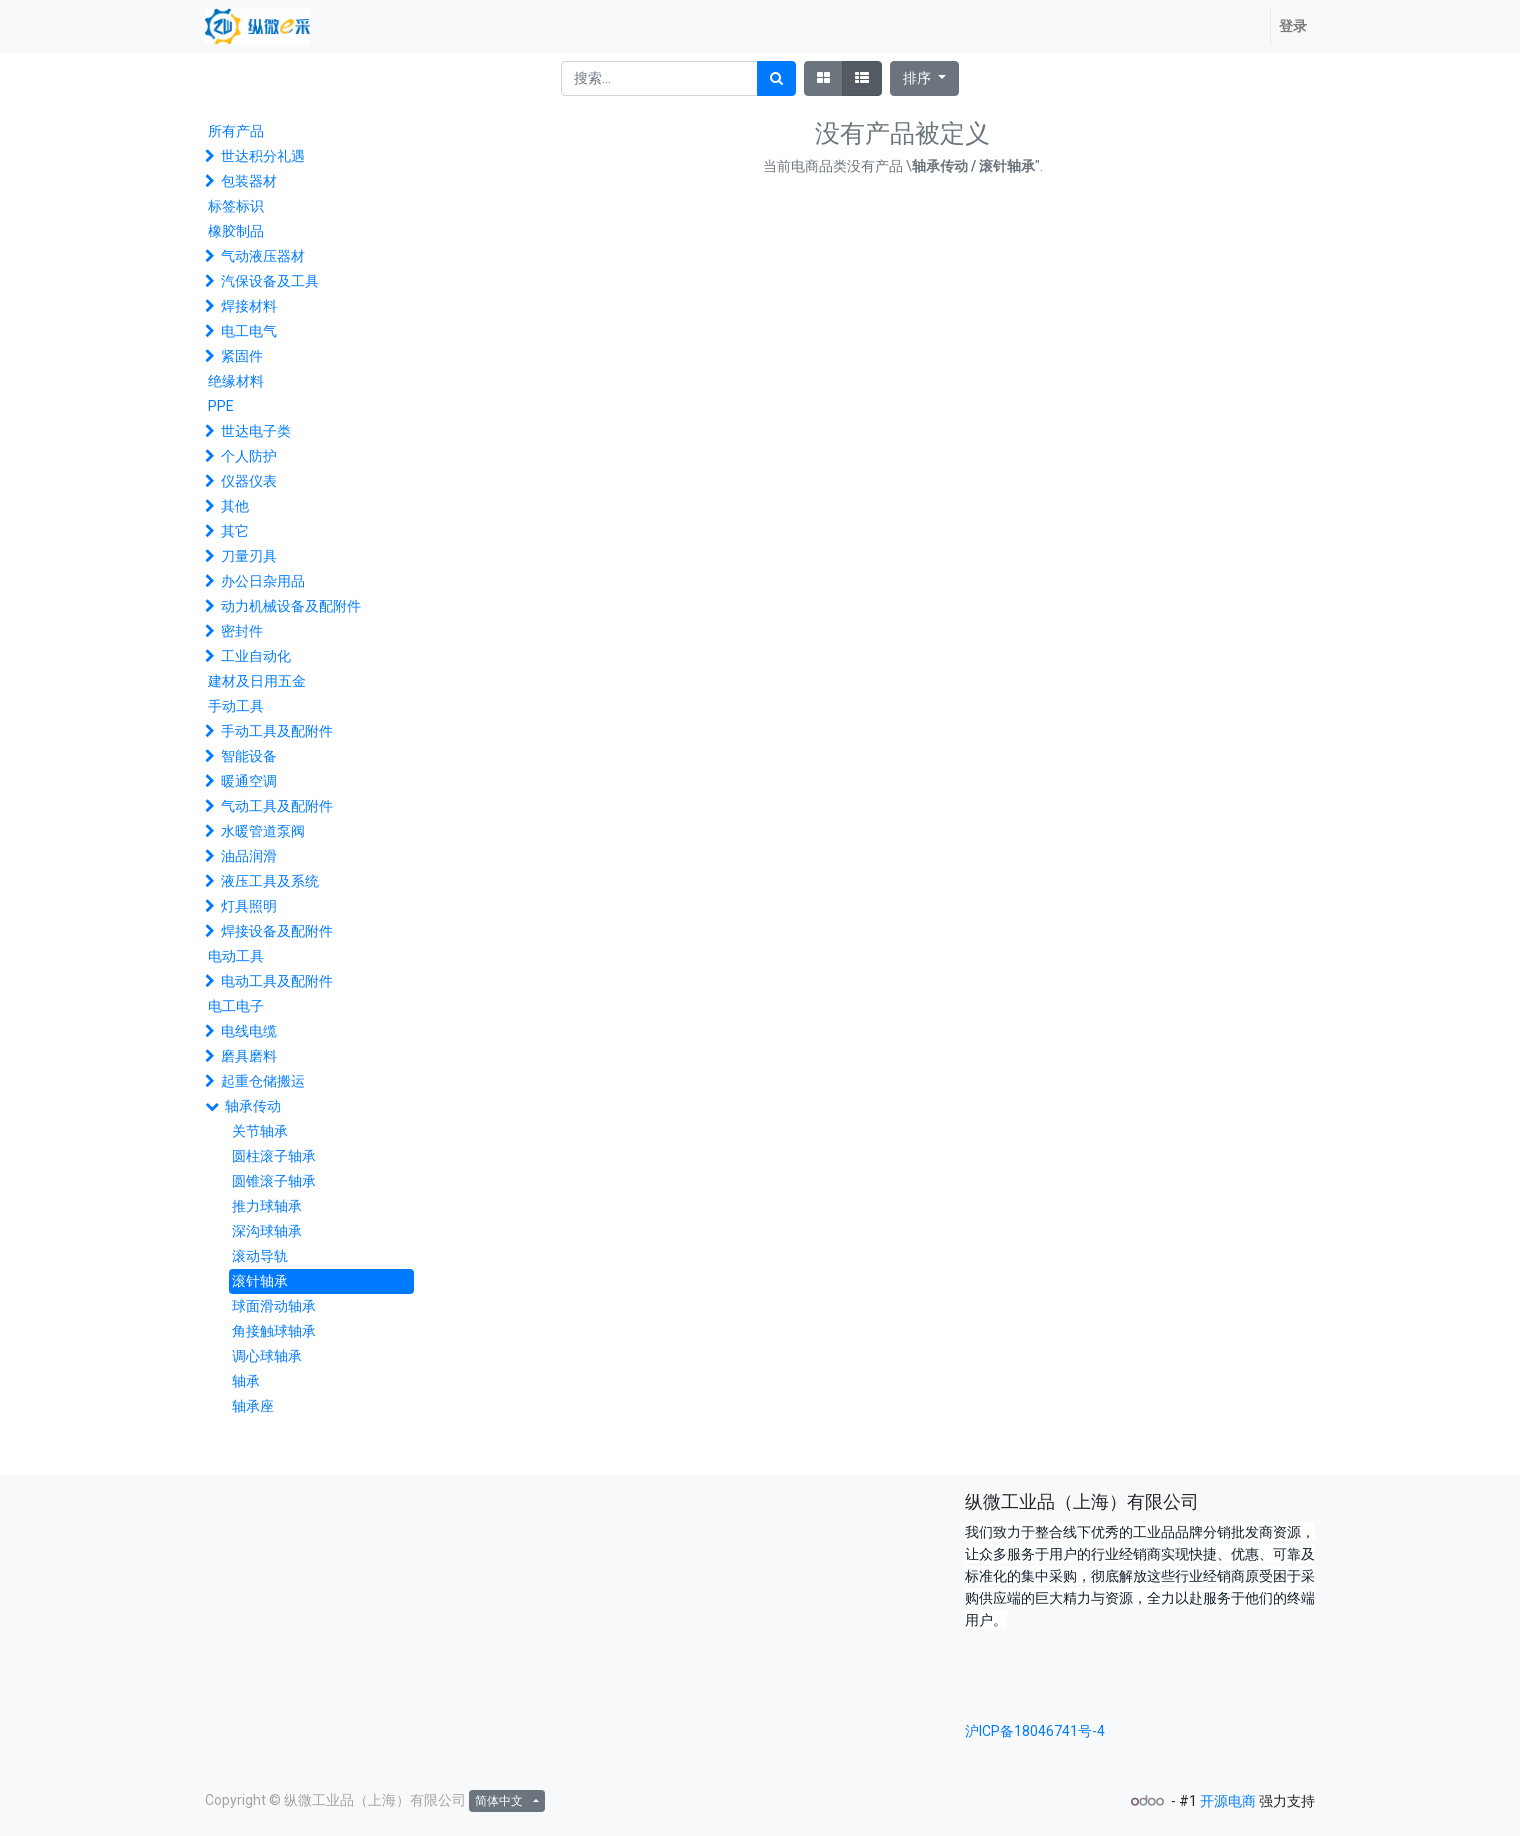 The image size is (1520, 1836). I want to click on 其它, so click(235, 531).